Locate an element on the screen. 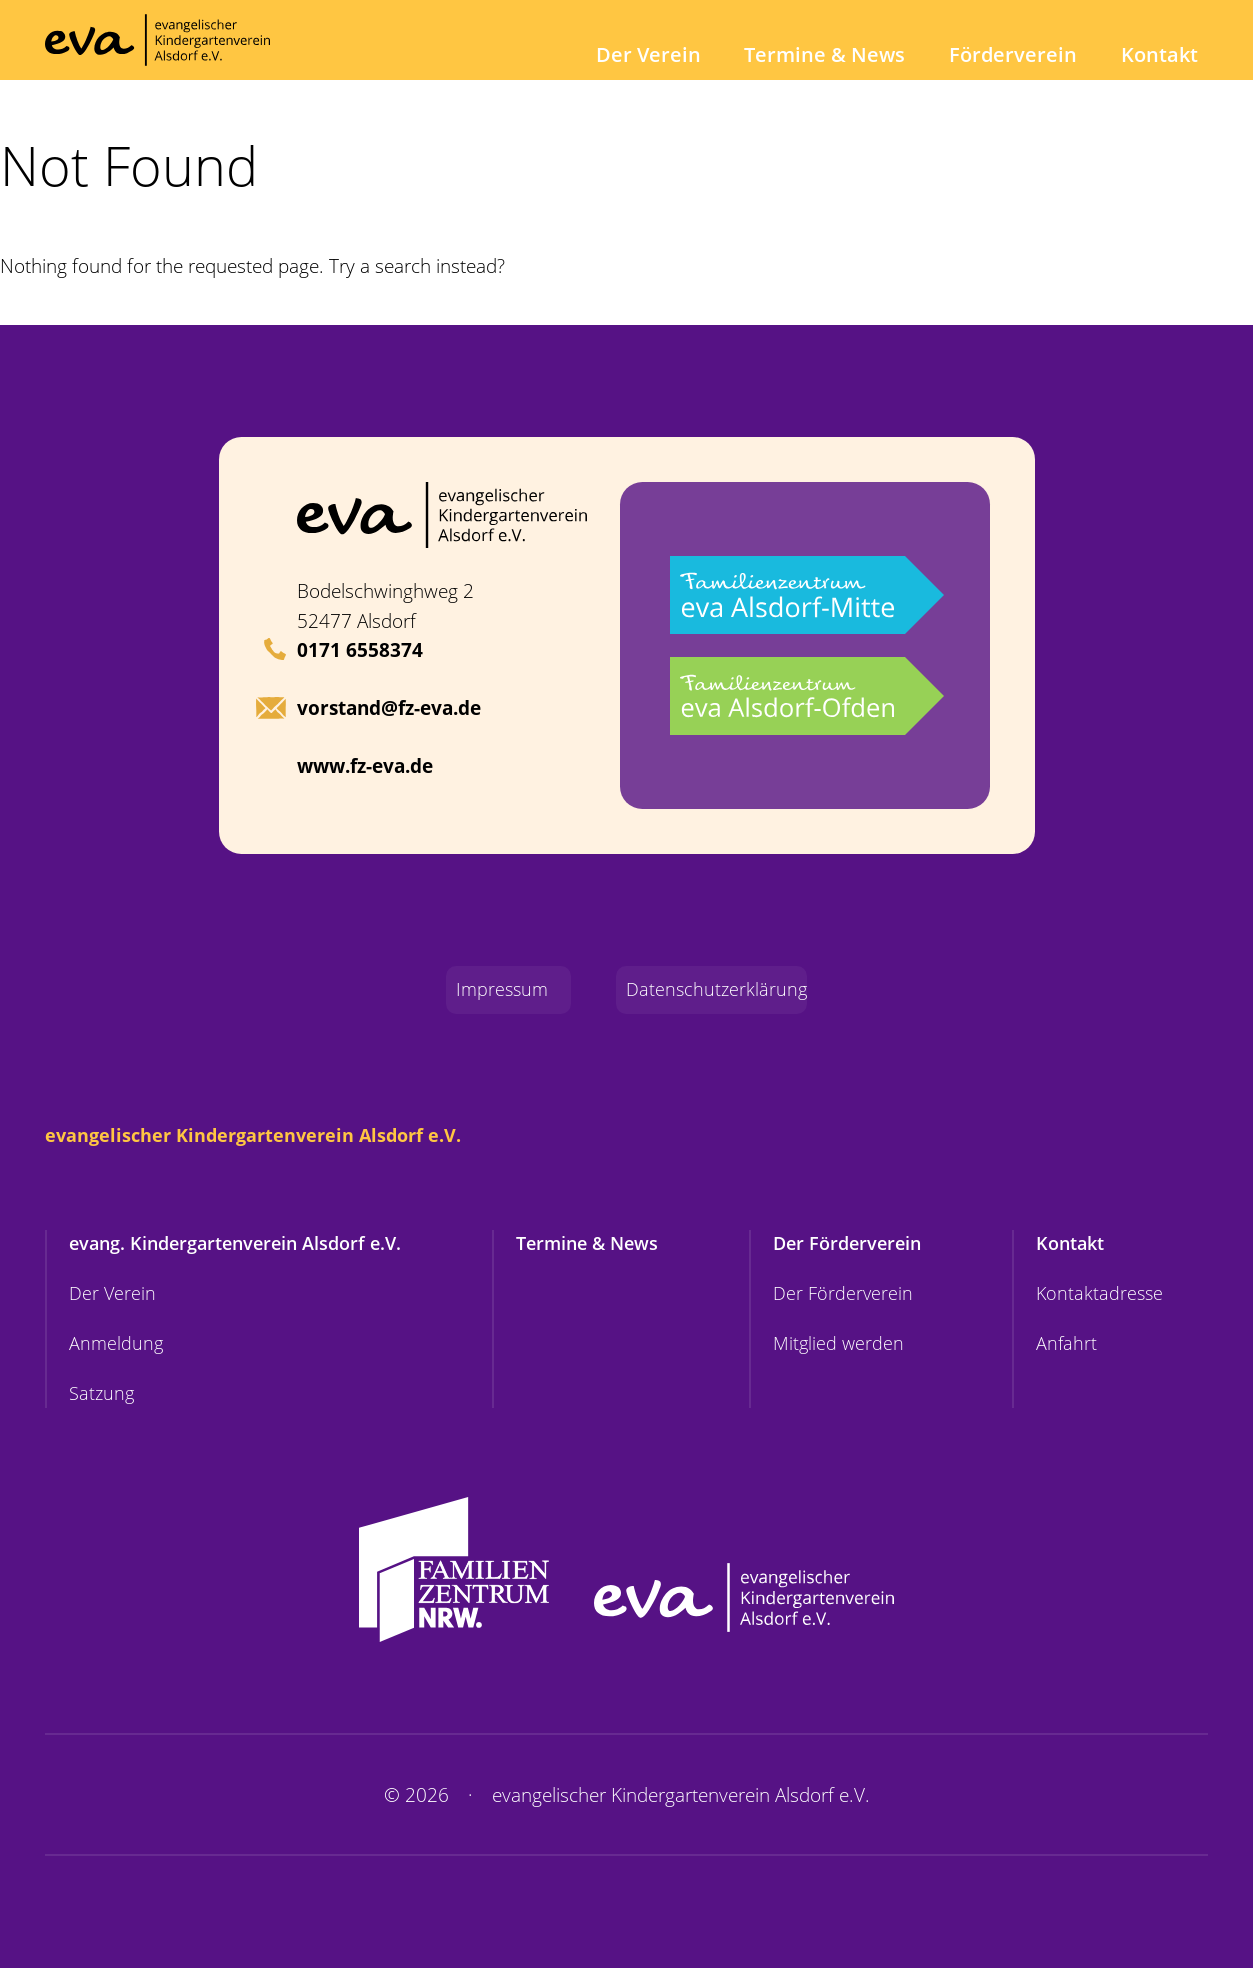 The height and width of the screenshot is (1977, 1253). Kontaktadresse is located at coordinates (1098, 1299).